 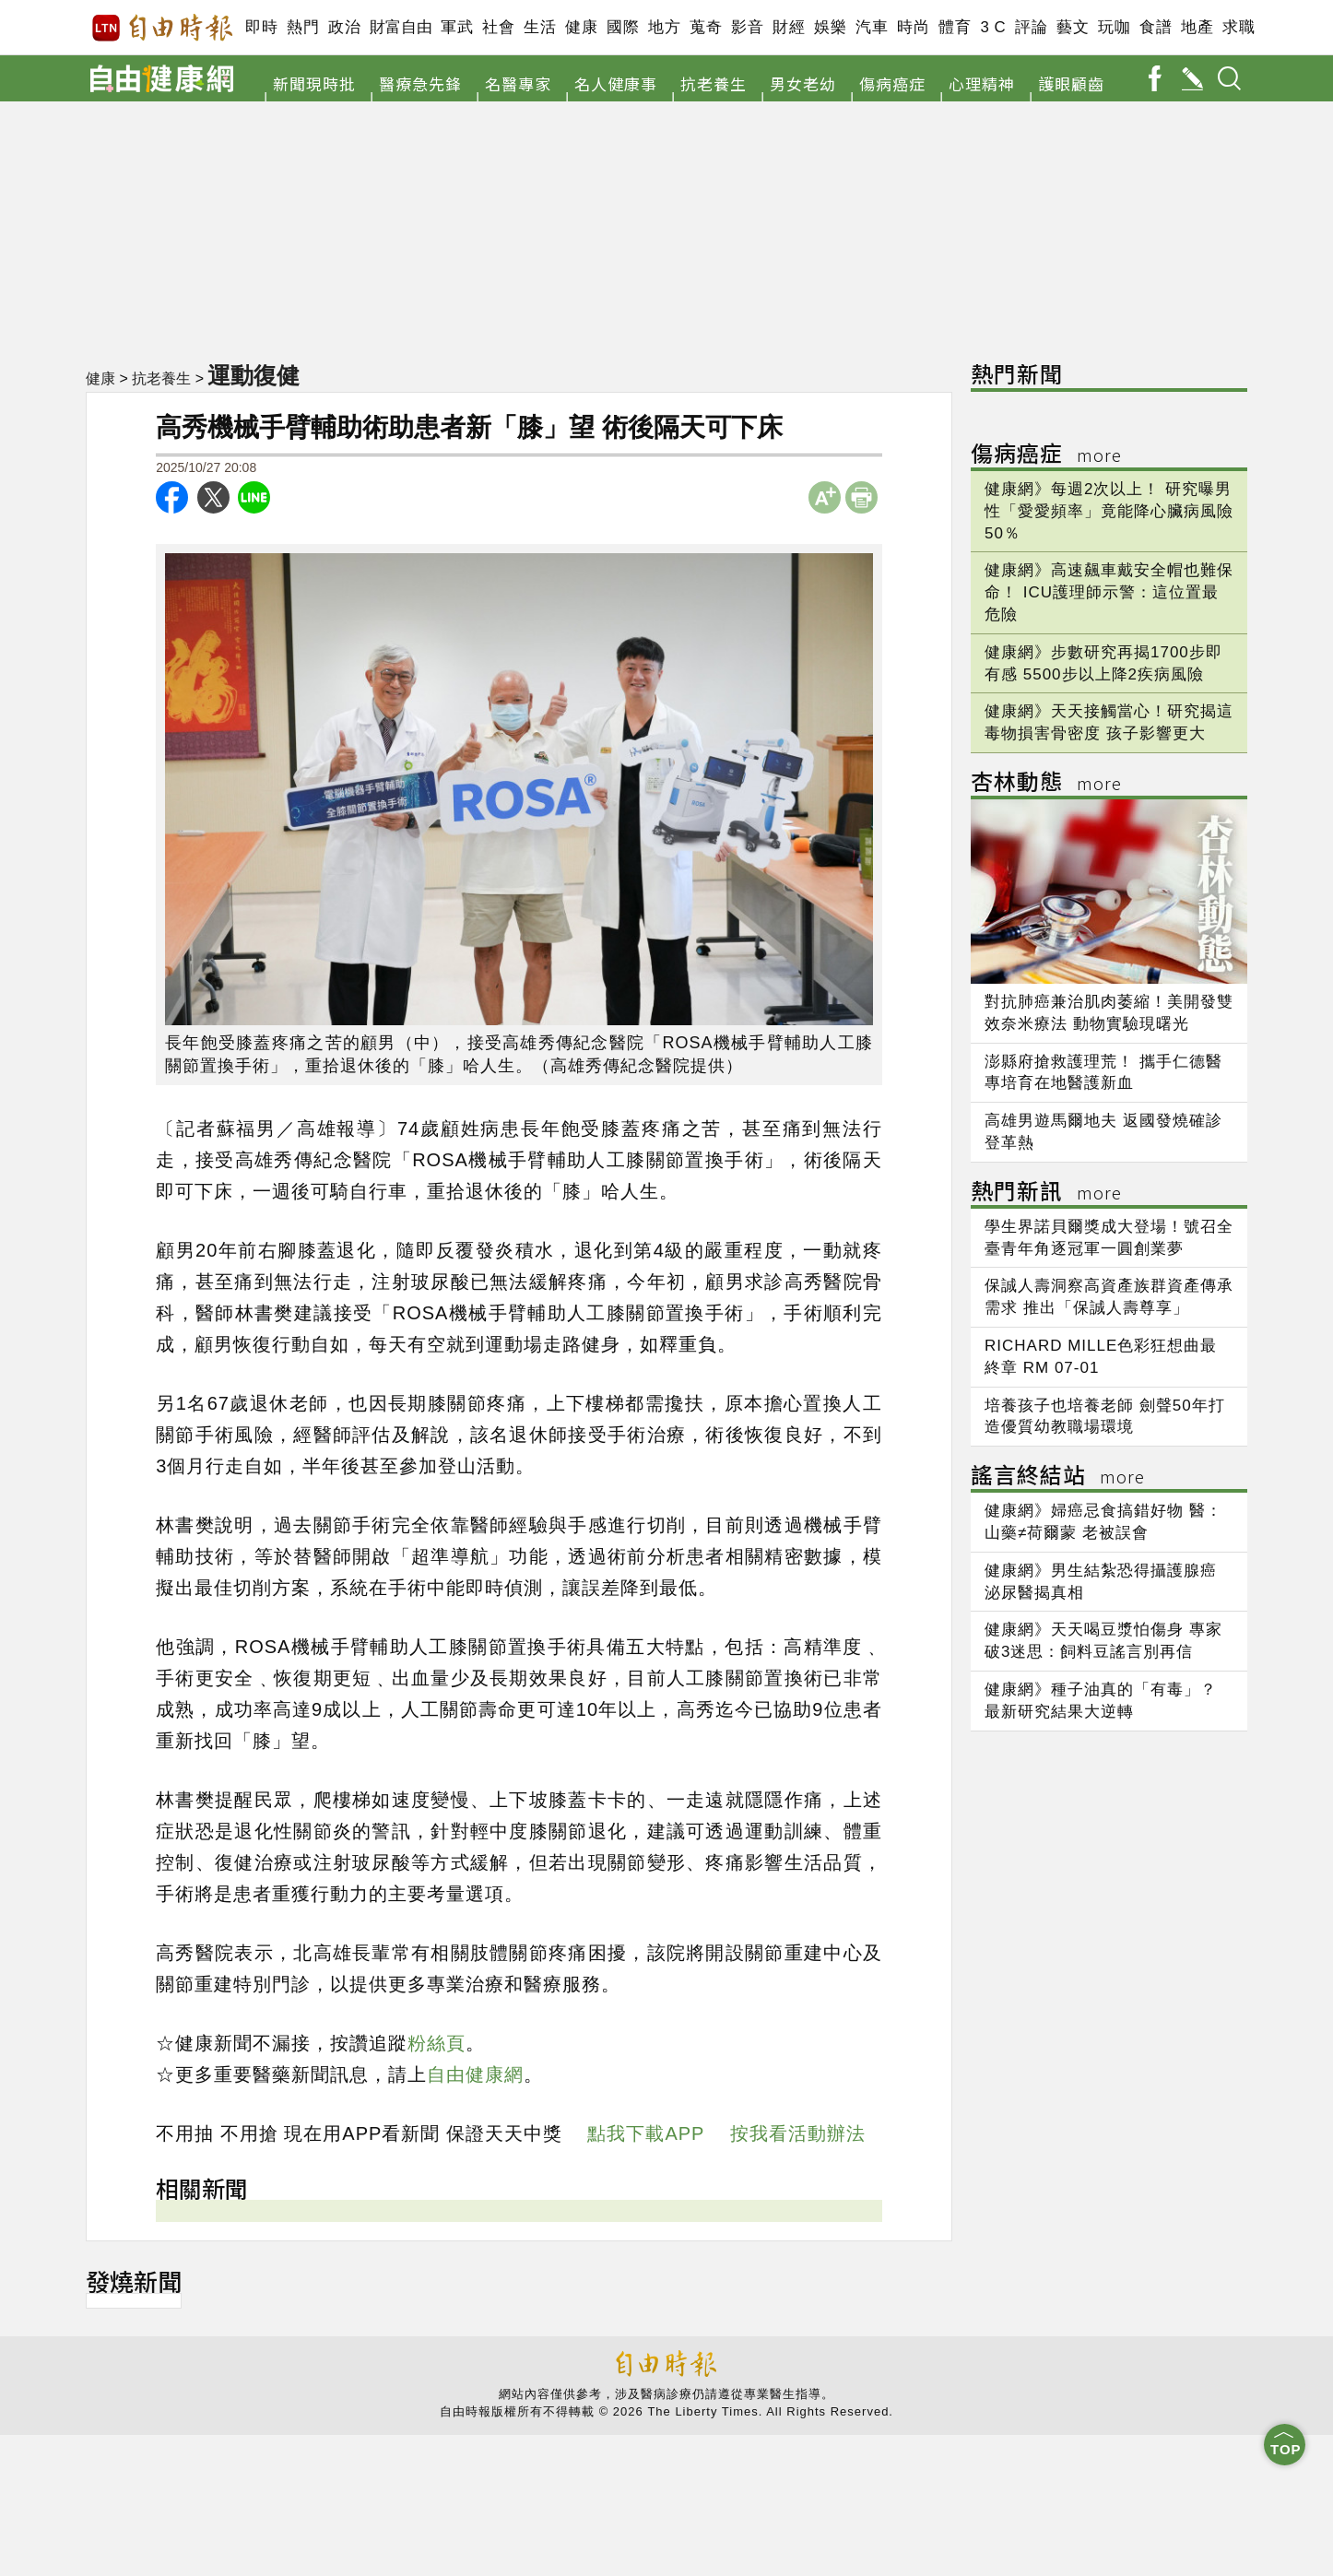 What do you see at coordinates (1101, 1357) in the screenshot?
I see `RICHARD MILLE色彩狂想曲最終章 RM 07-01` at bounding box center [1101, 1357].